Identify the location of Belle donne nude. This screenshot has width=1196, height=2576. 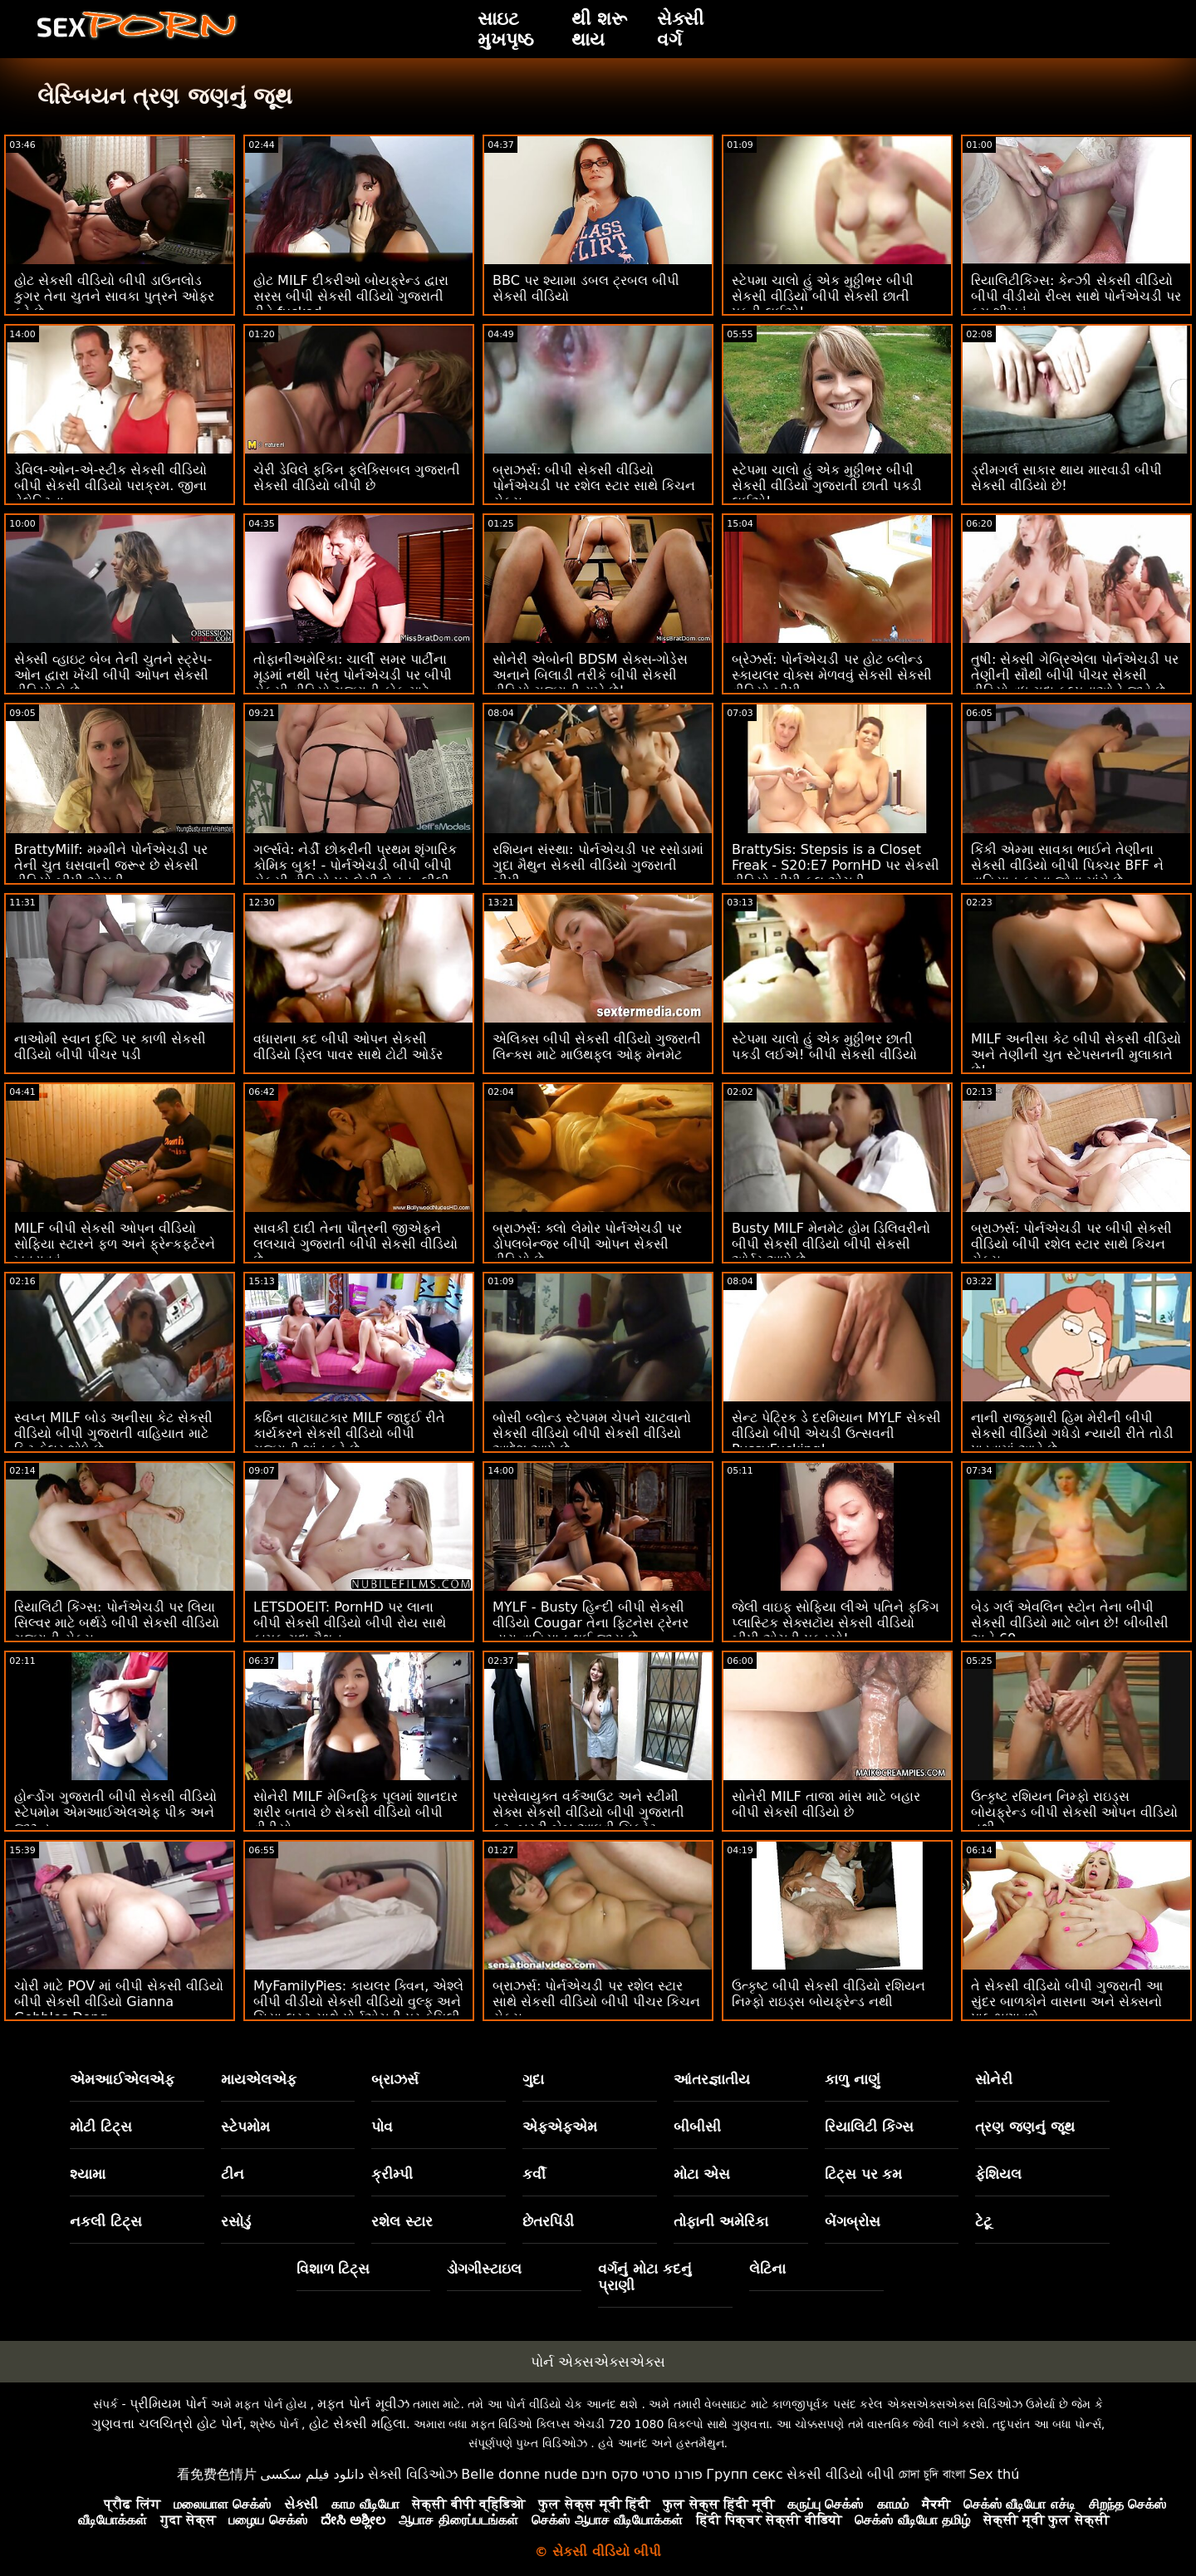
(519, 2474).